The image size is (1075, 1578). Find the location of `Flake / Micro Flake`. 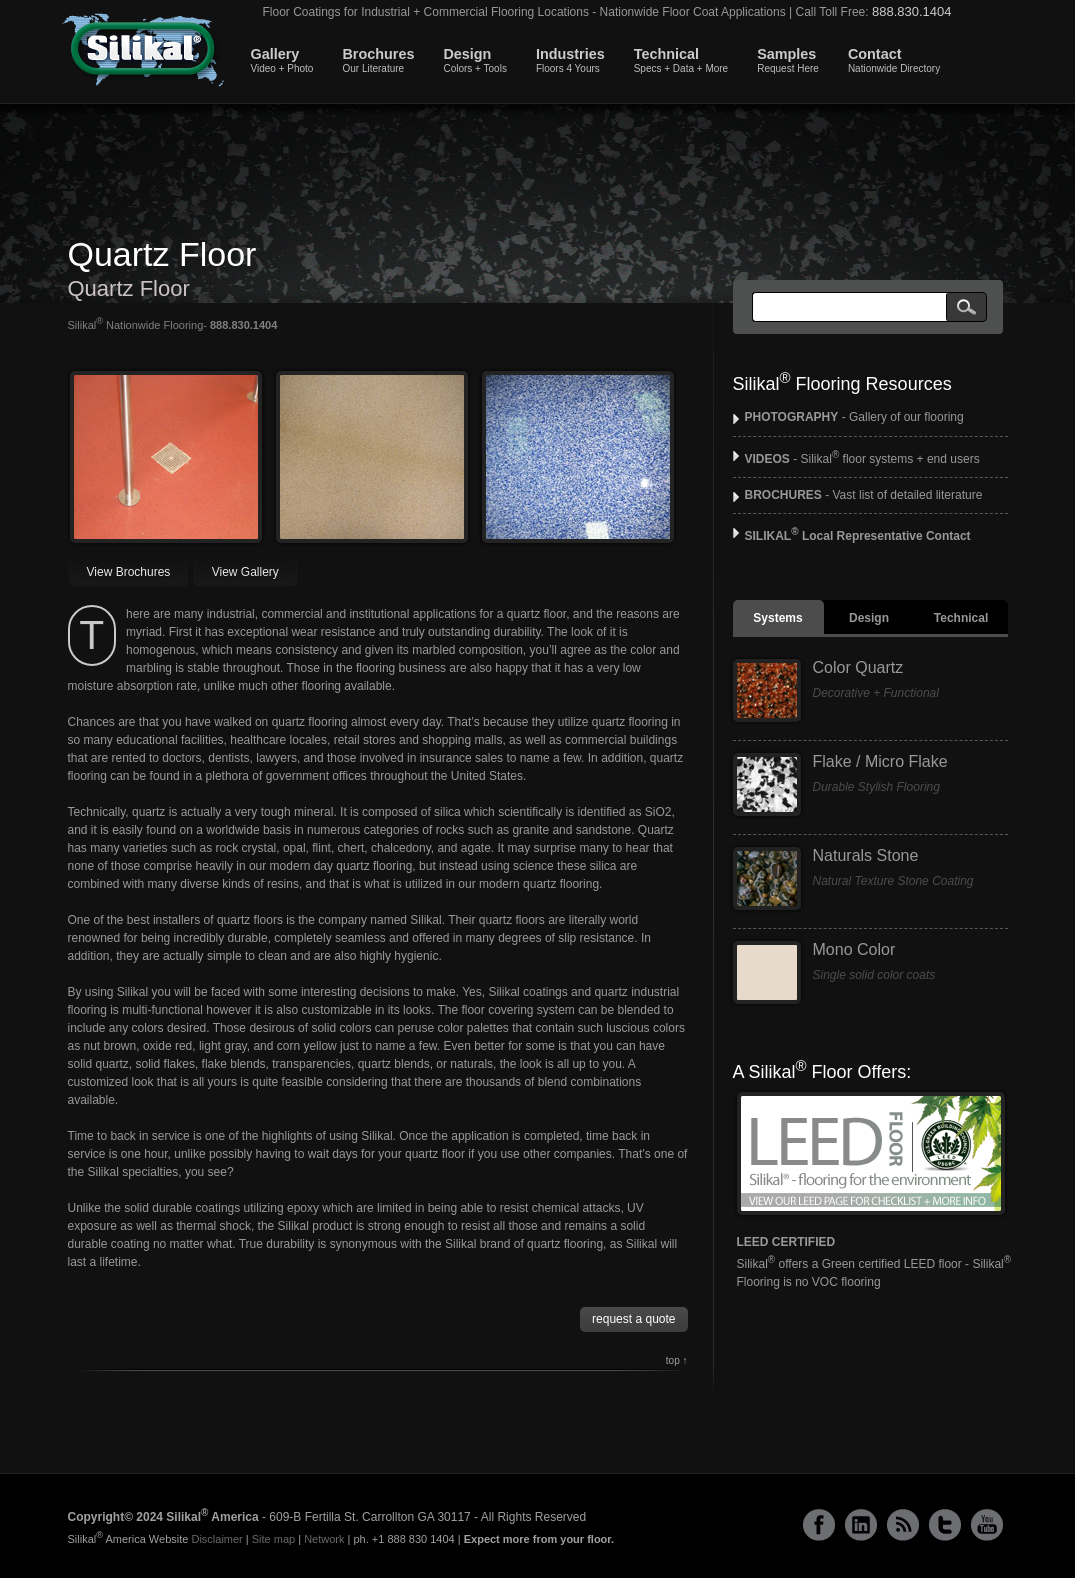

Flake / Micro Flake is located at coordinates (880, 761).